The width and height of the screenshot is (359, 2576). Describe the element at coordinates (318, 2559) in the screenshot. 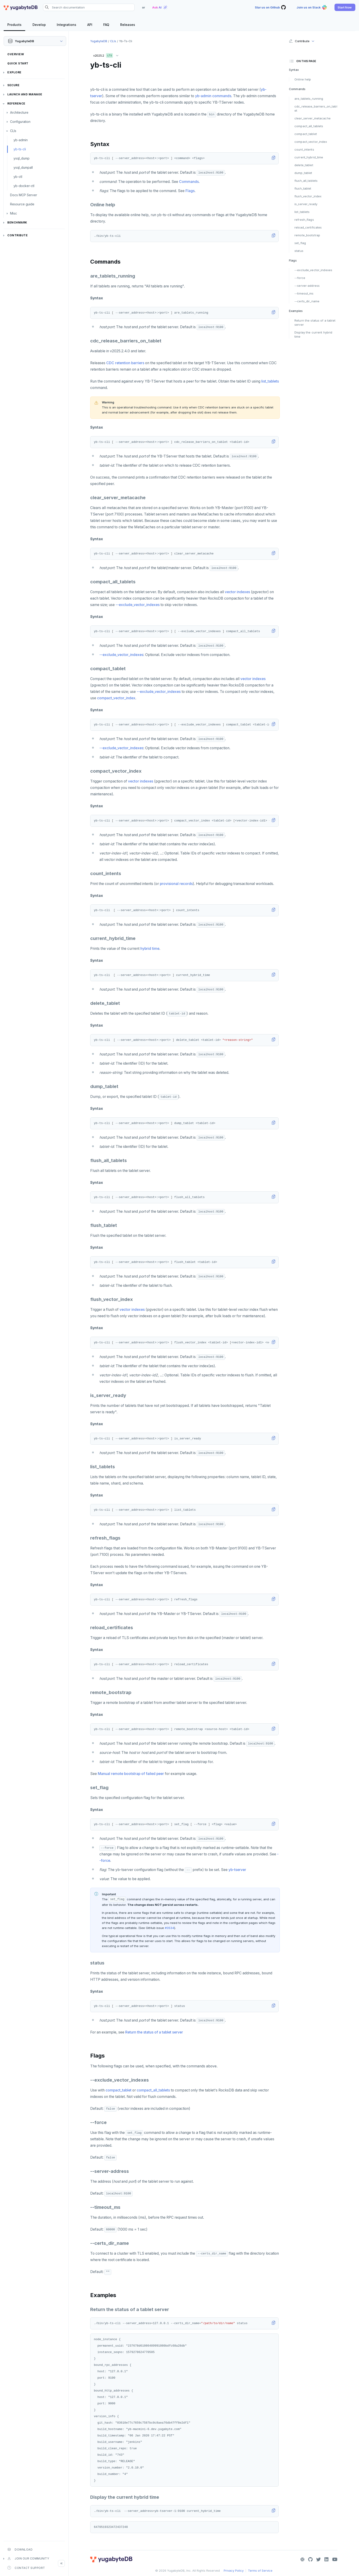

I see `[Twitter]` at that location.